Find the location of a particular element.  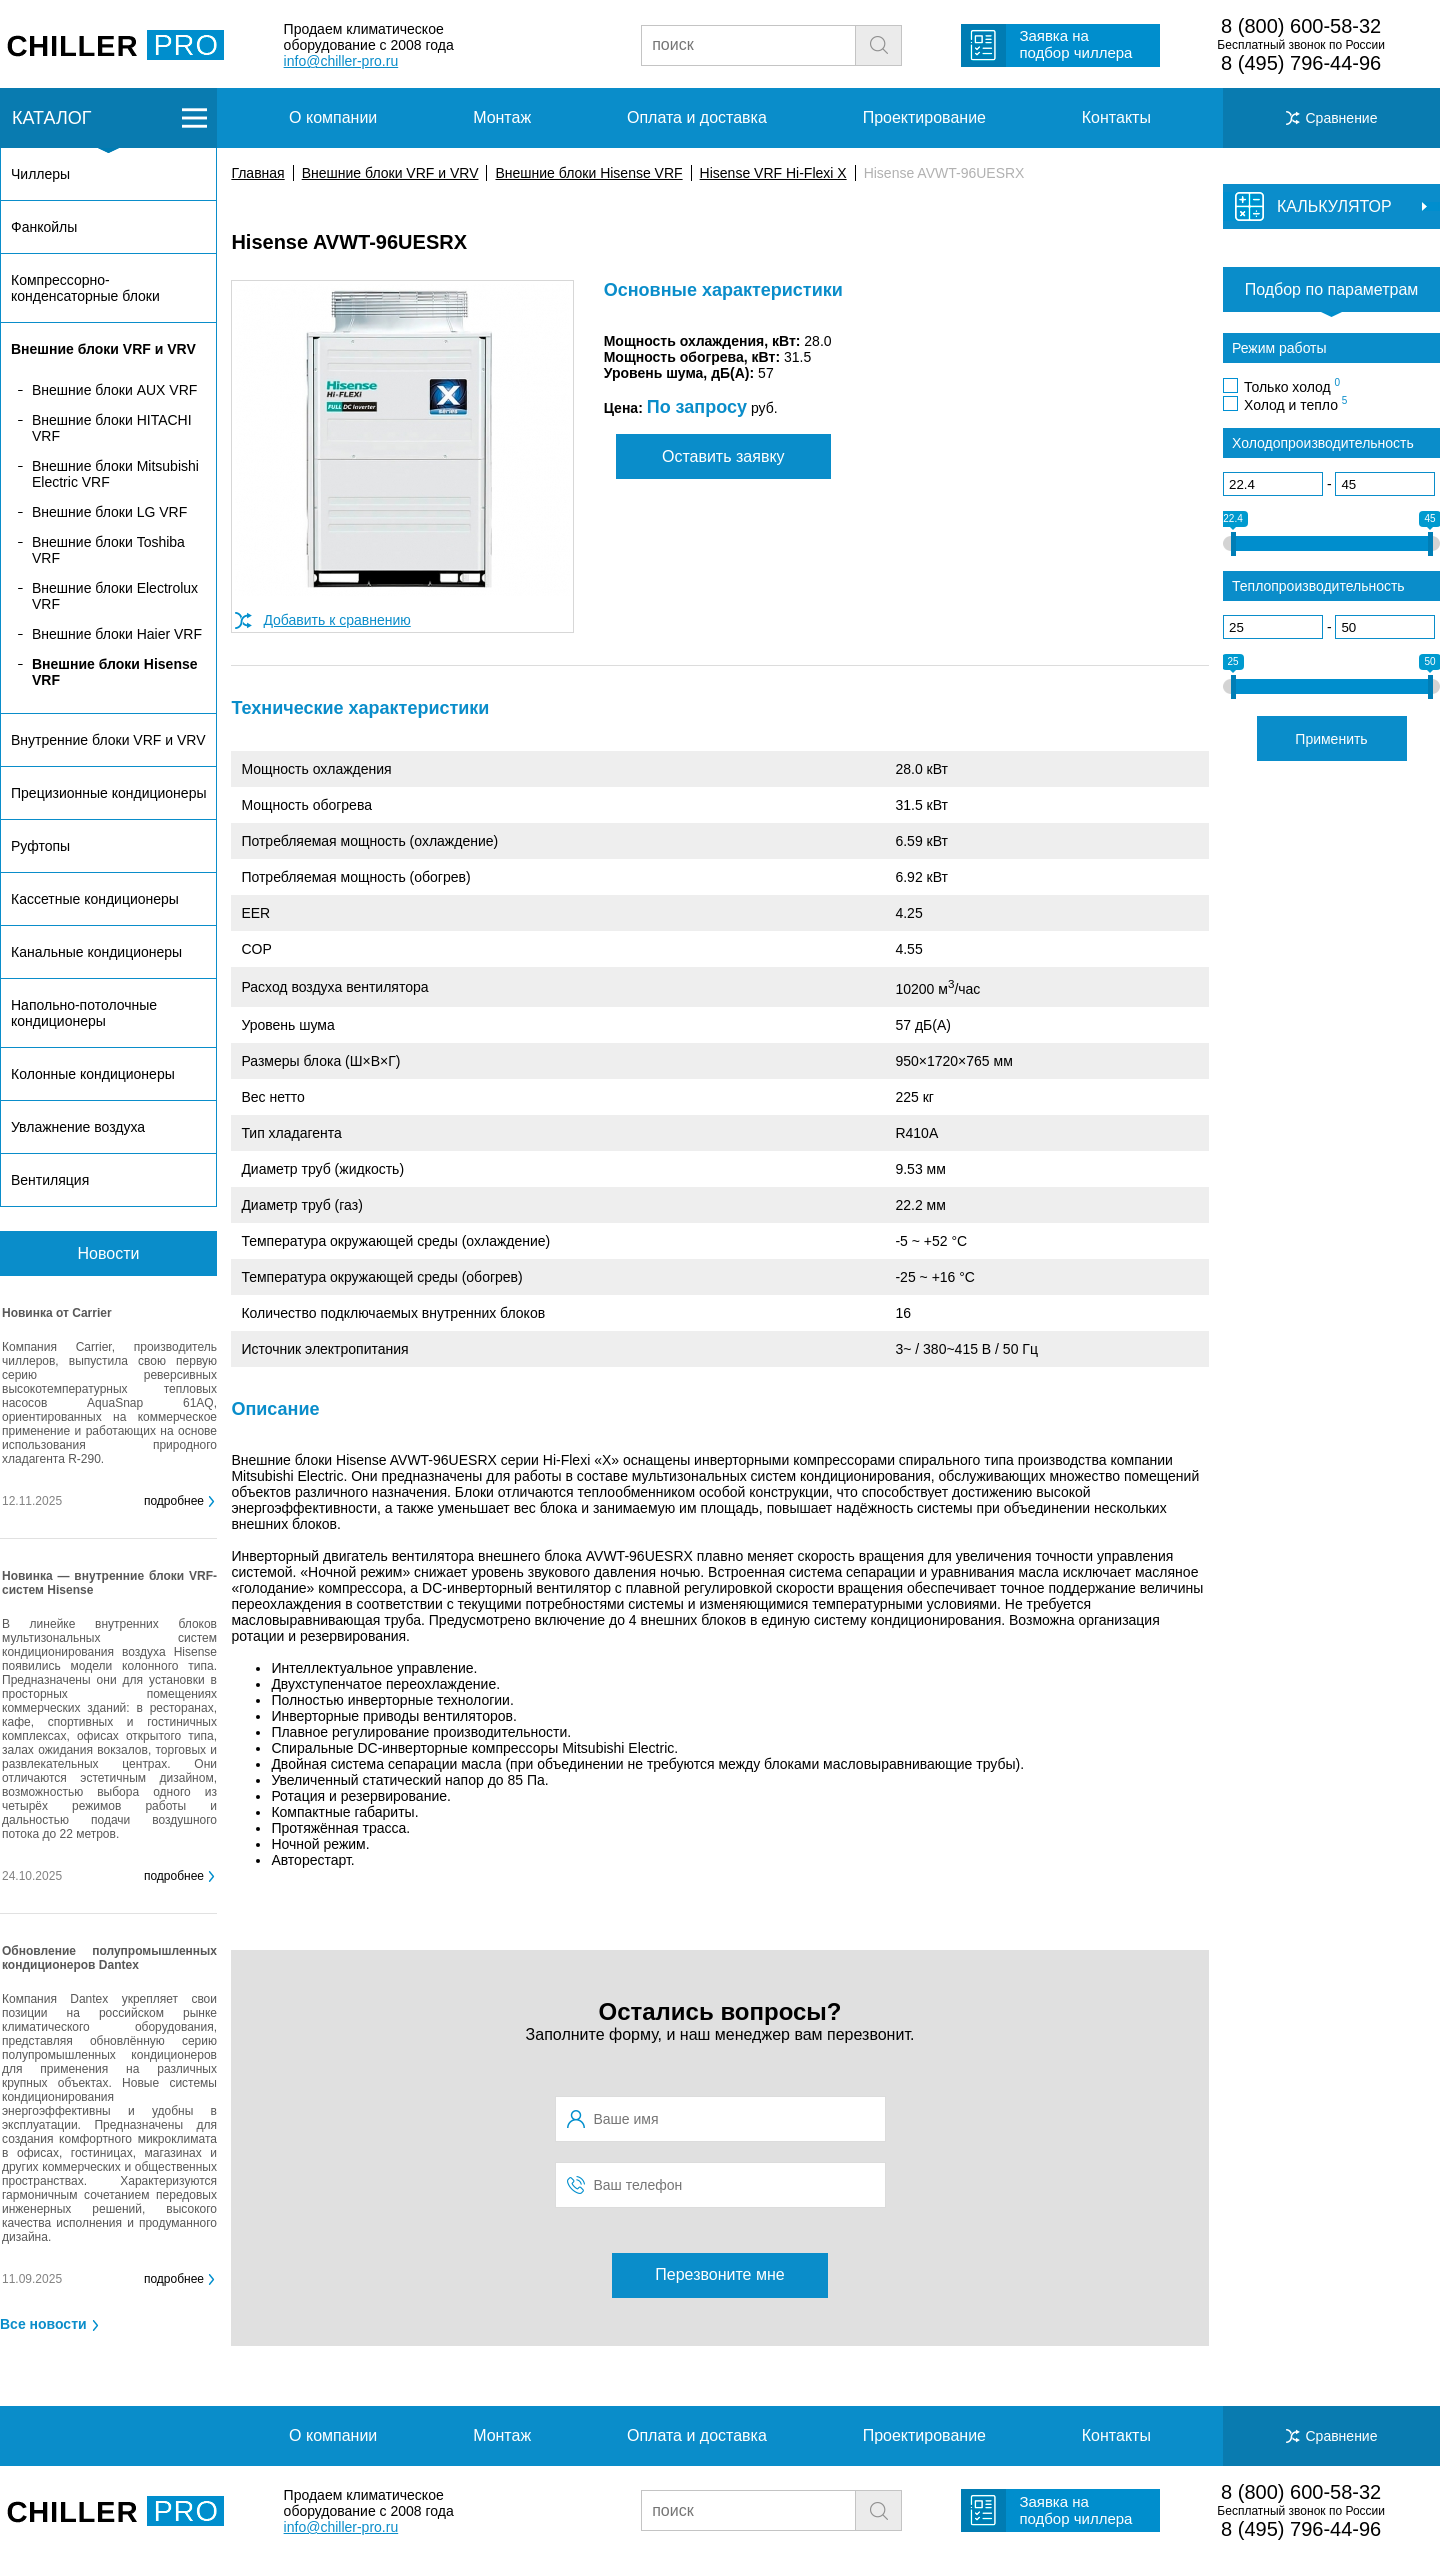

Внешние блоки VRF и VRV is located at coordinates (390, 173).